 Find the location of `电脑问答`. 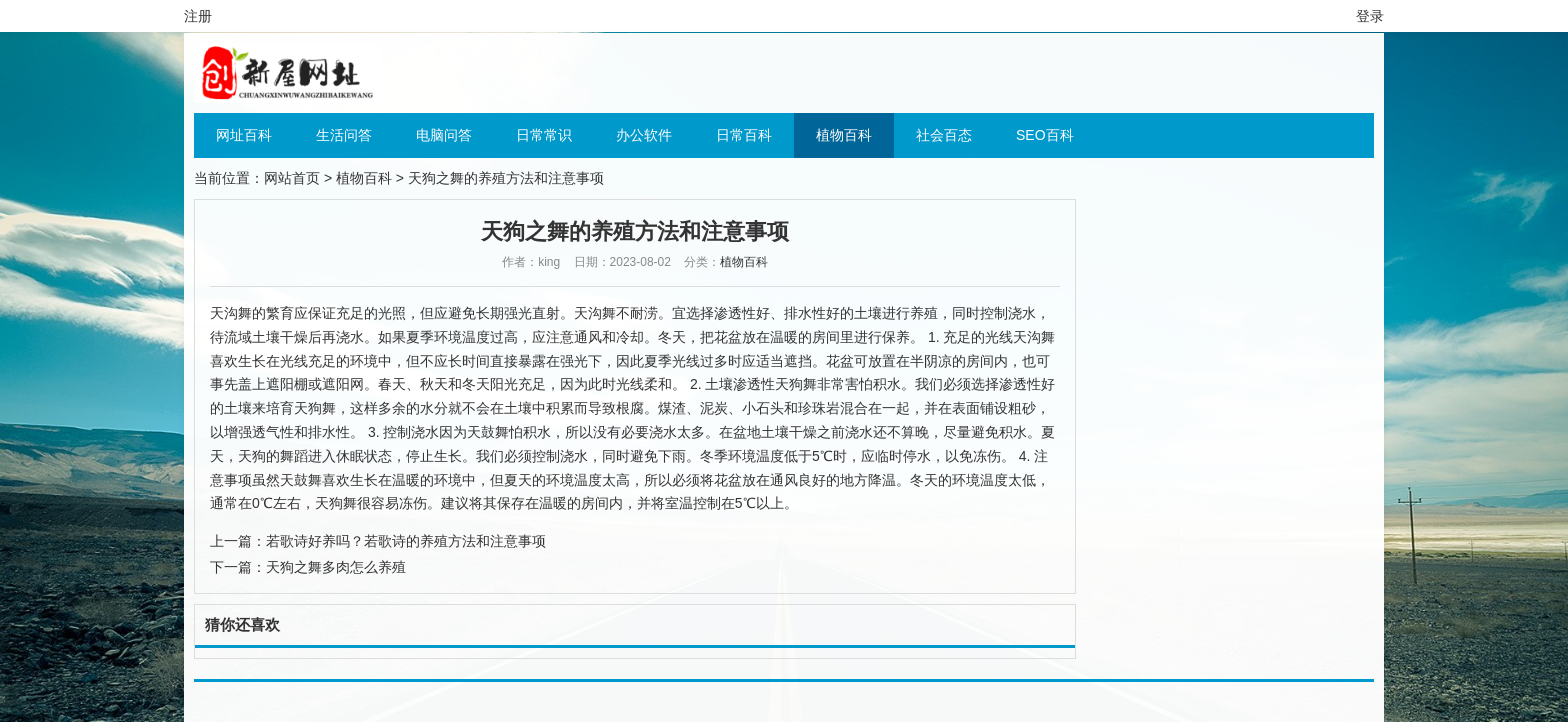

电脑问答 is located at coordinates (444, 135).